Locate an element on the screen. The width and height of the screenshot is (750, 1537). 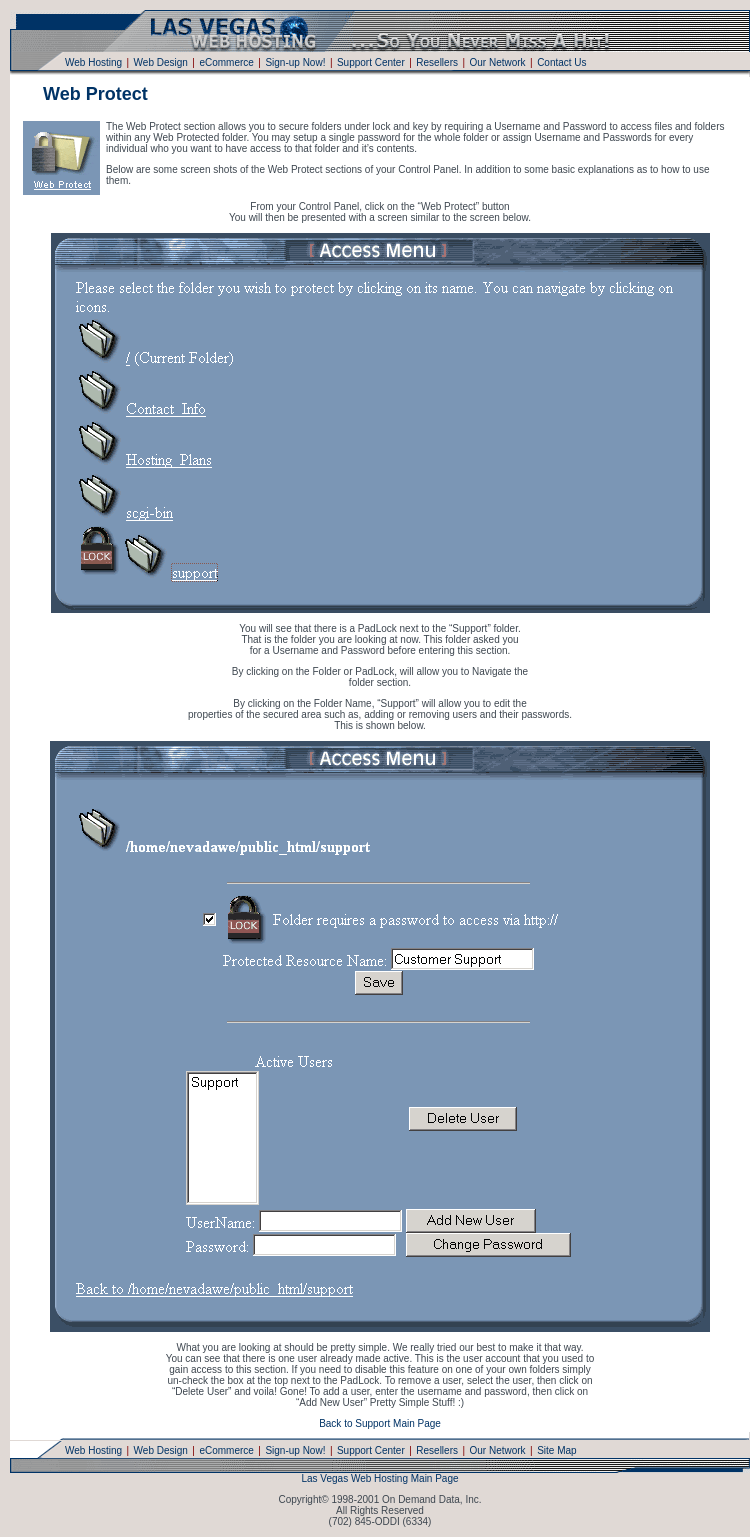
Support Center is located at coordinates (371, 62).